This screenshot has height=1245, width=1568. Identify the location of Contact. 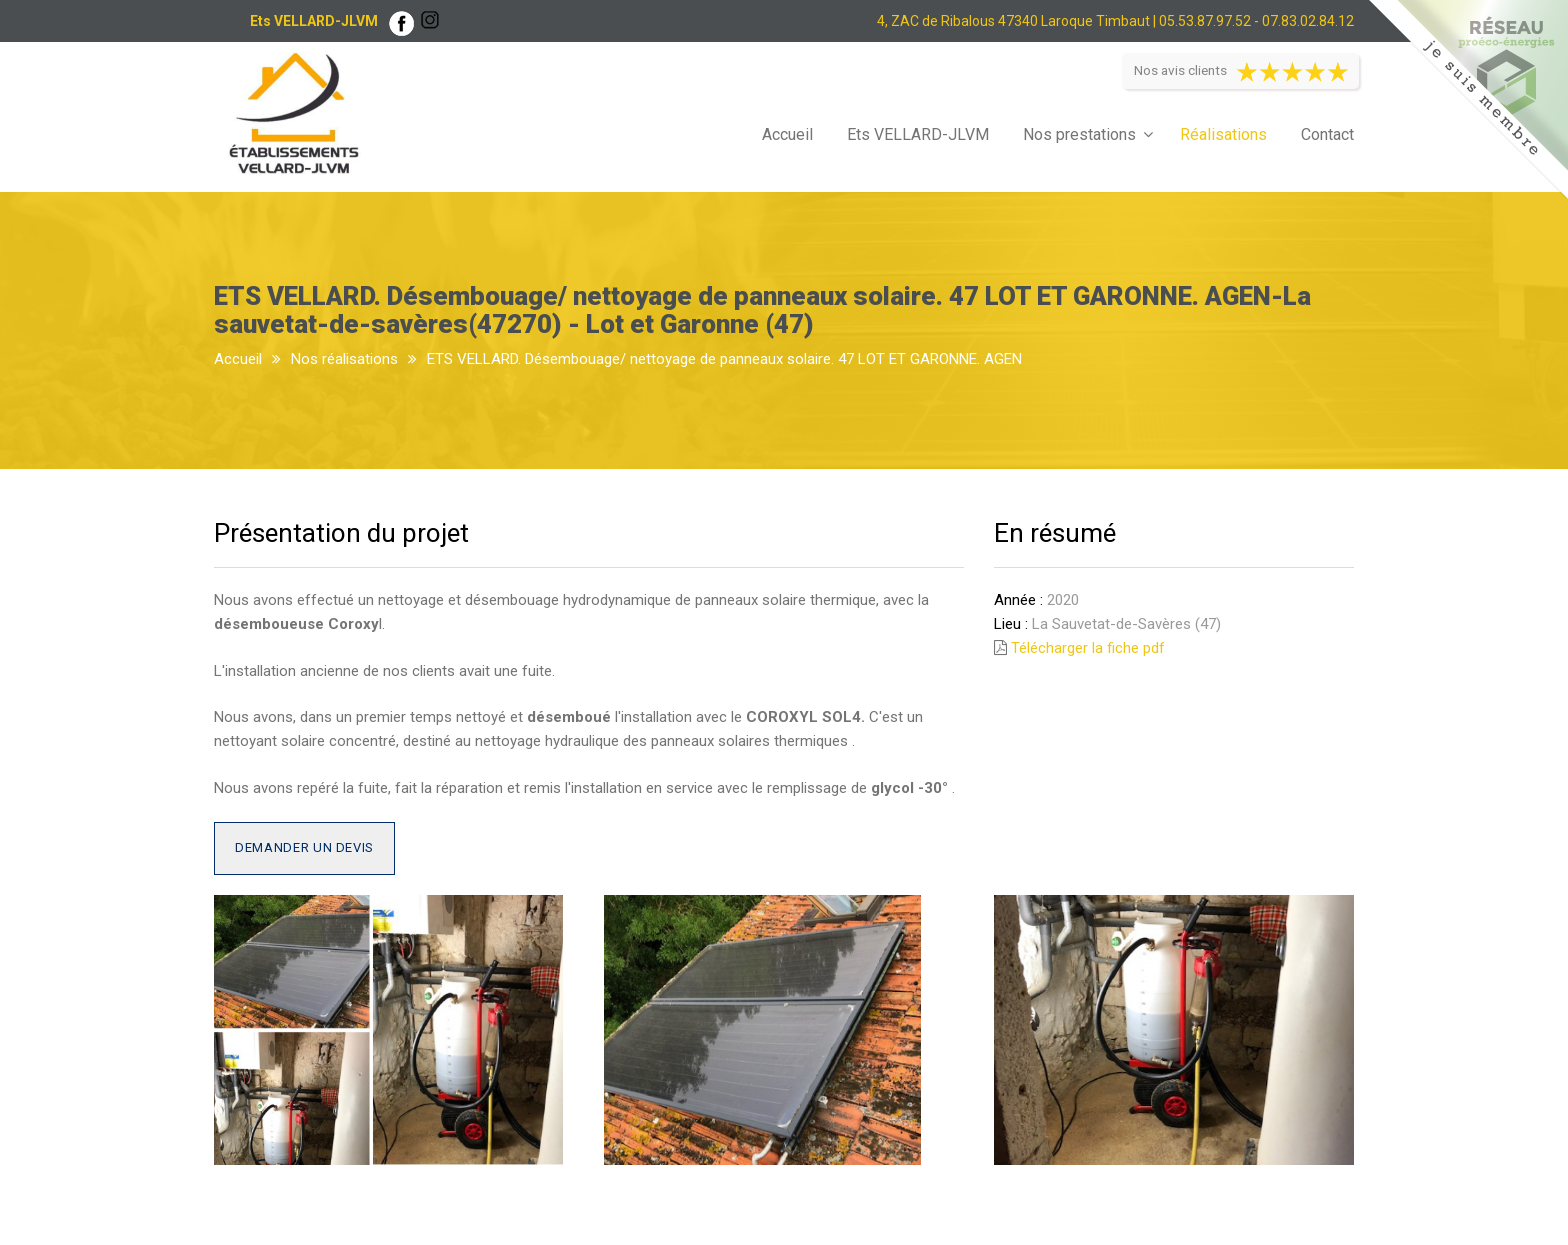
(1327, 134).